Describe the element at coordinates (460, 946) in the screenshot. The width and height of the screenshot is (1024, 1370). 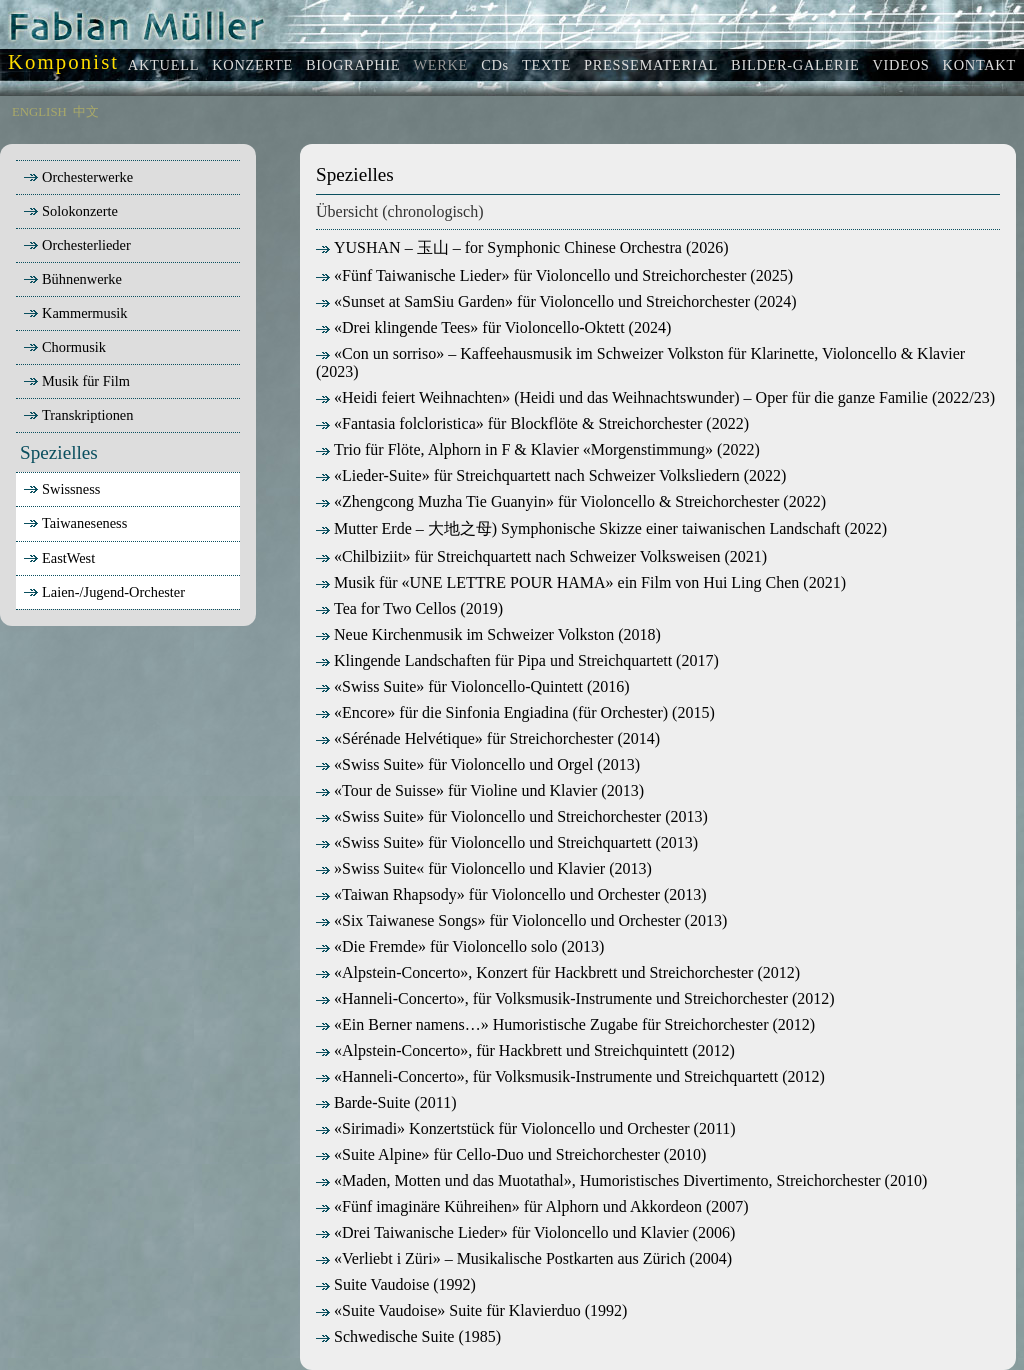
I see `«Die Fremde» für Violoncello solo (2013)` at that location.